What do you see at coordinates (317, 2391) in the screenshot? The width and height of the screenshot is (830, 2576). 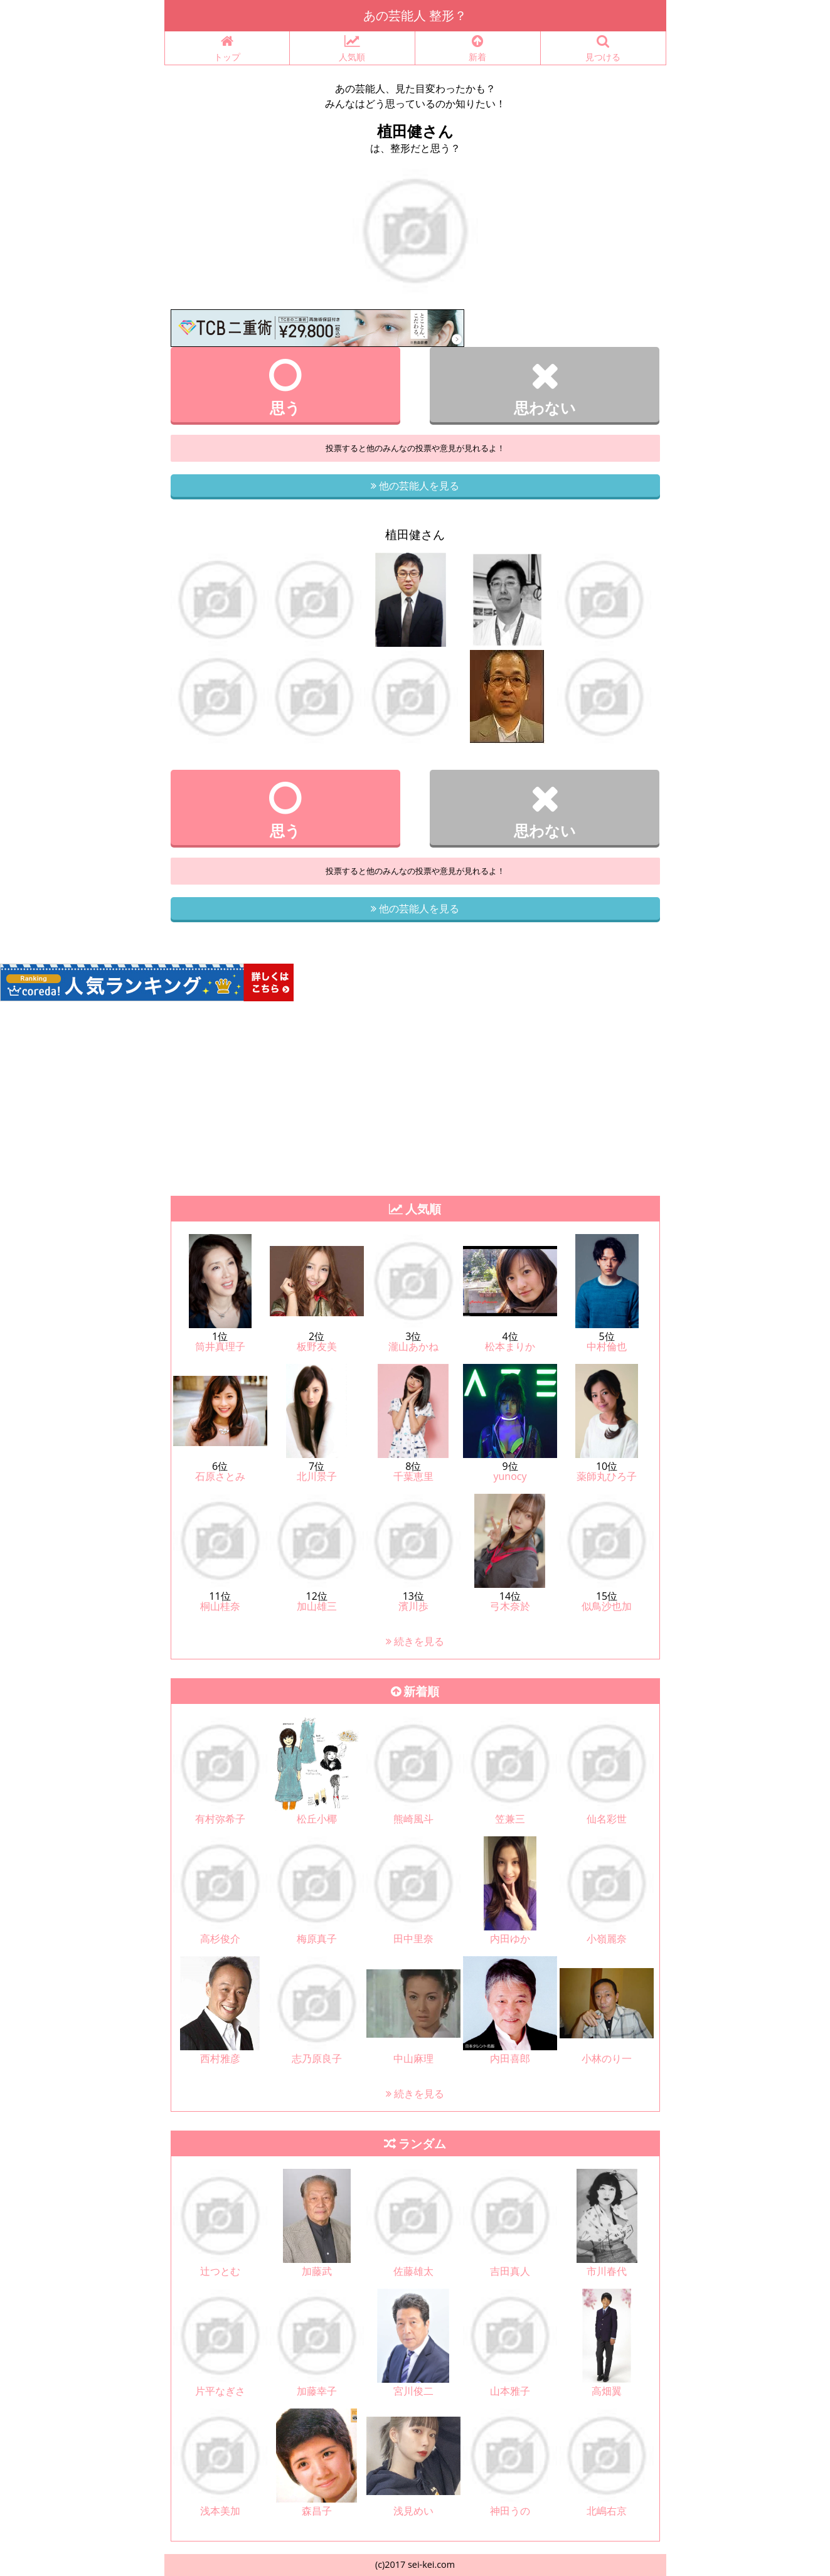 I see `加藤幸子` at bounding box center [317, 2391].